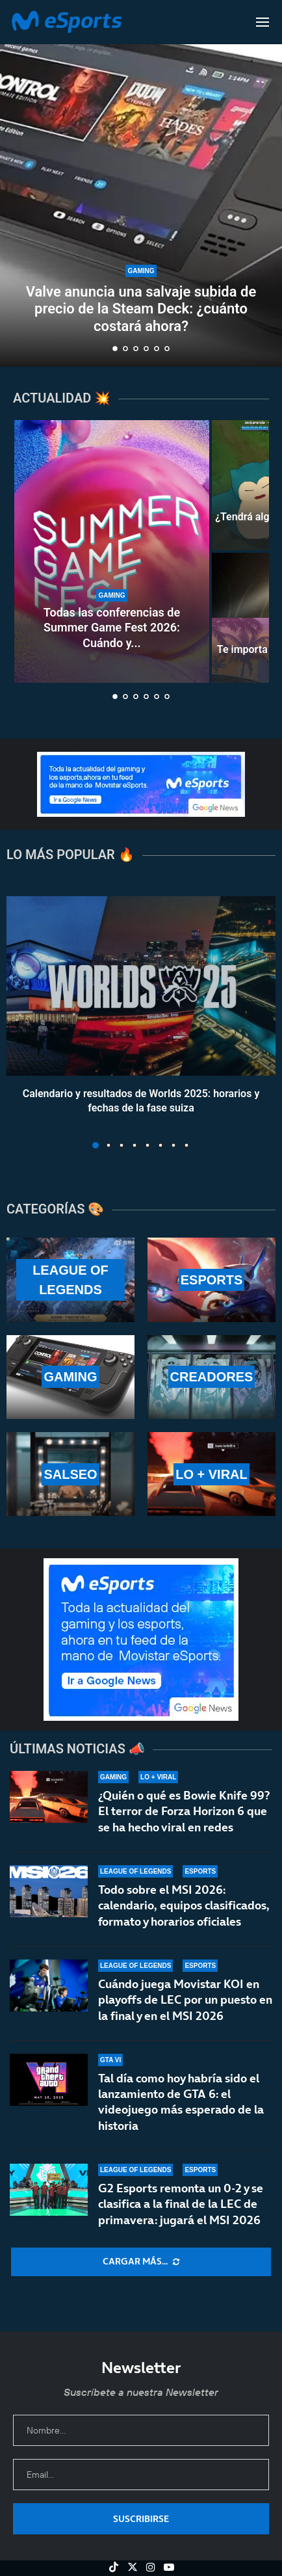  I want to click on Todas las conferencias de Summer Game Fest 2026: Cuándo y..., so click(112, 627).